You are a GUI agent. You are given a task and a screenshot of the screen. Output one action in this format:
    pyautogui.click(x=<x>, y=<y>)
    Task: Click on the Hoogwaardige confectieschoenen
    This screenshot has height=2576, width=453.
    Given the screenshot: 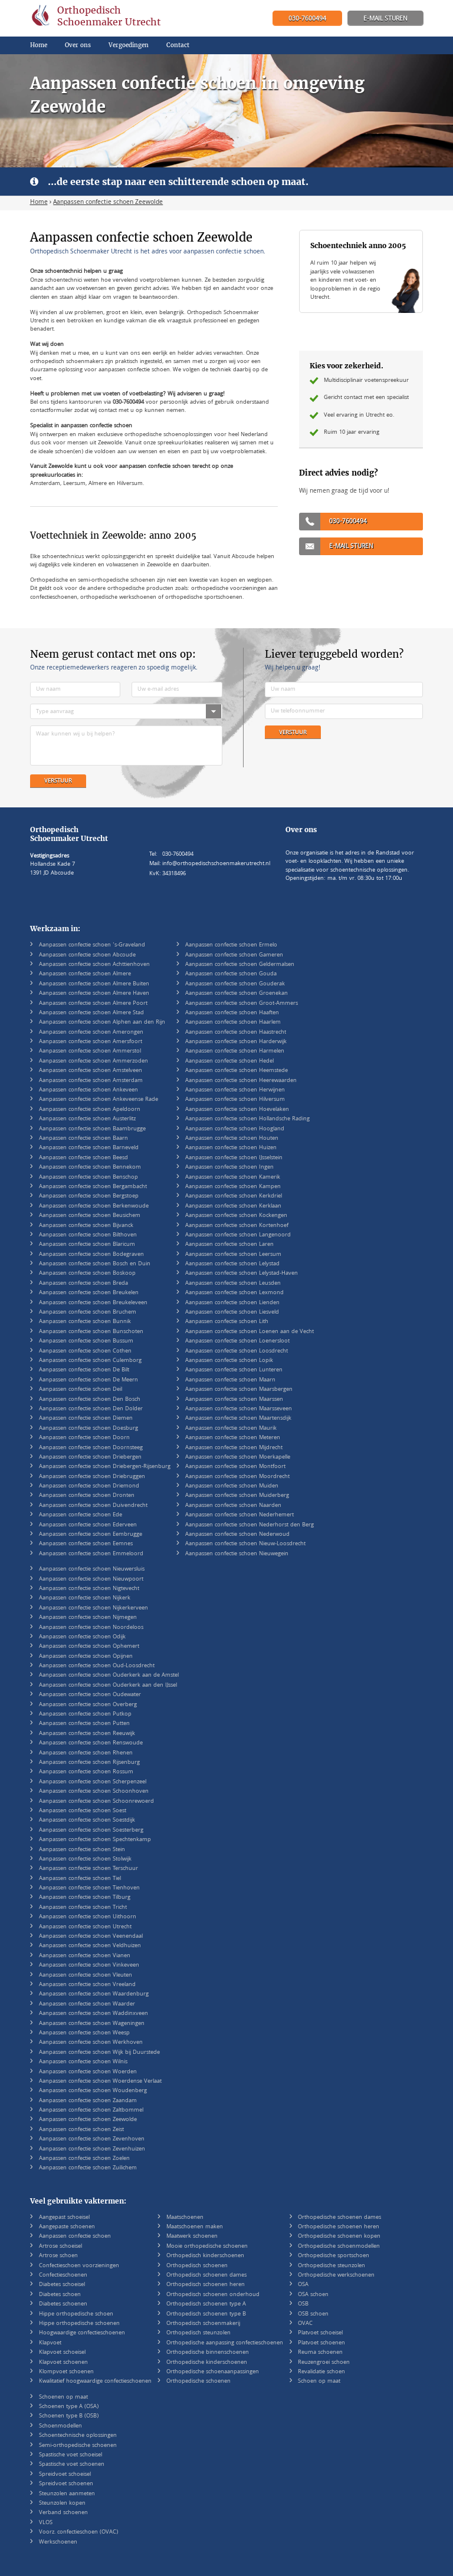 What is the action you would take?
    pyautogui.click(x=82, y=2333)
    